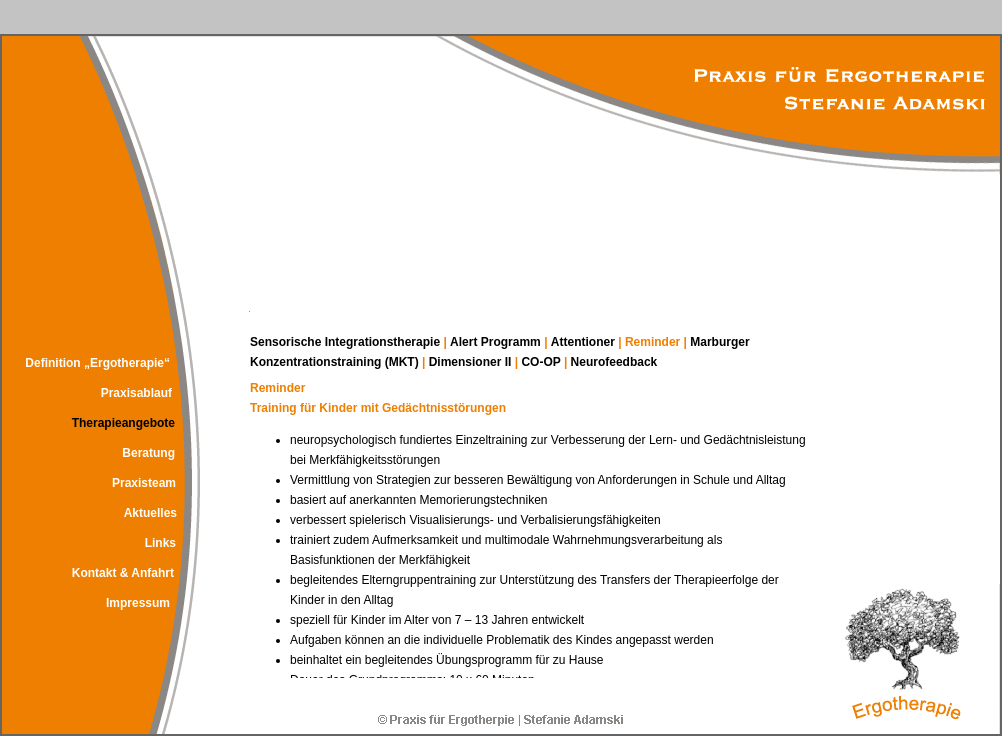 The width and height of the screenshot is (1002, 736). What do you see at coordinates (654, 342) in the screenshot?
I see `Reminder` at bounding box center [654, 342].